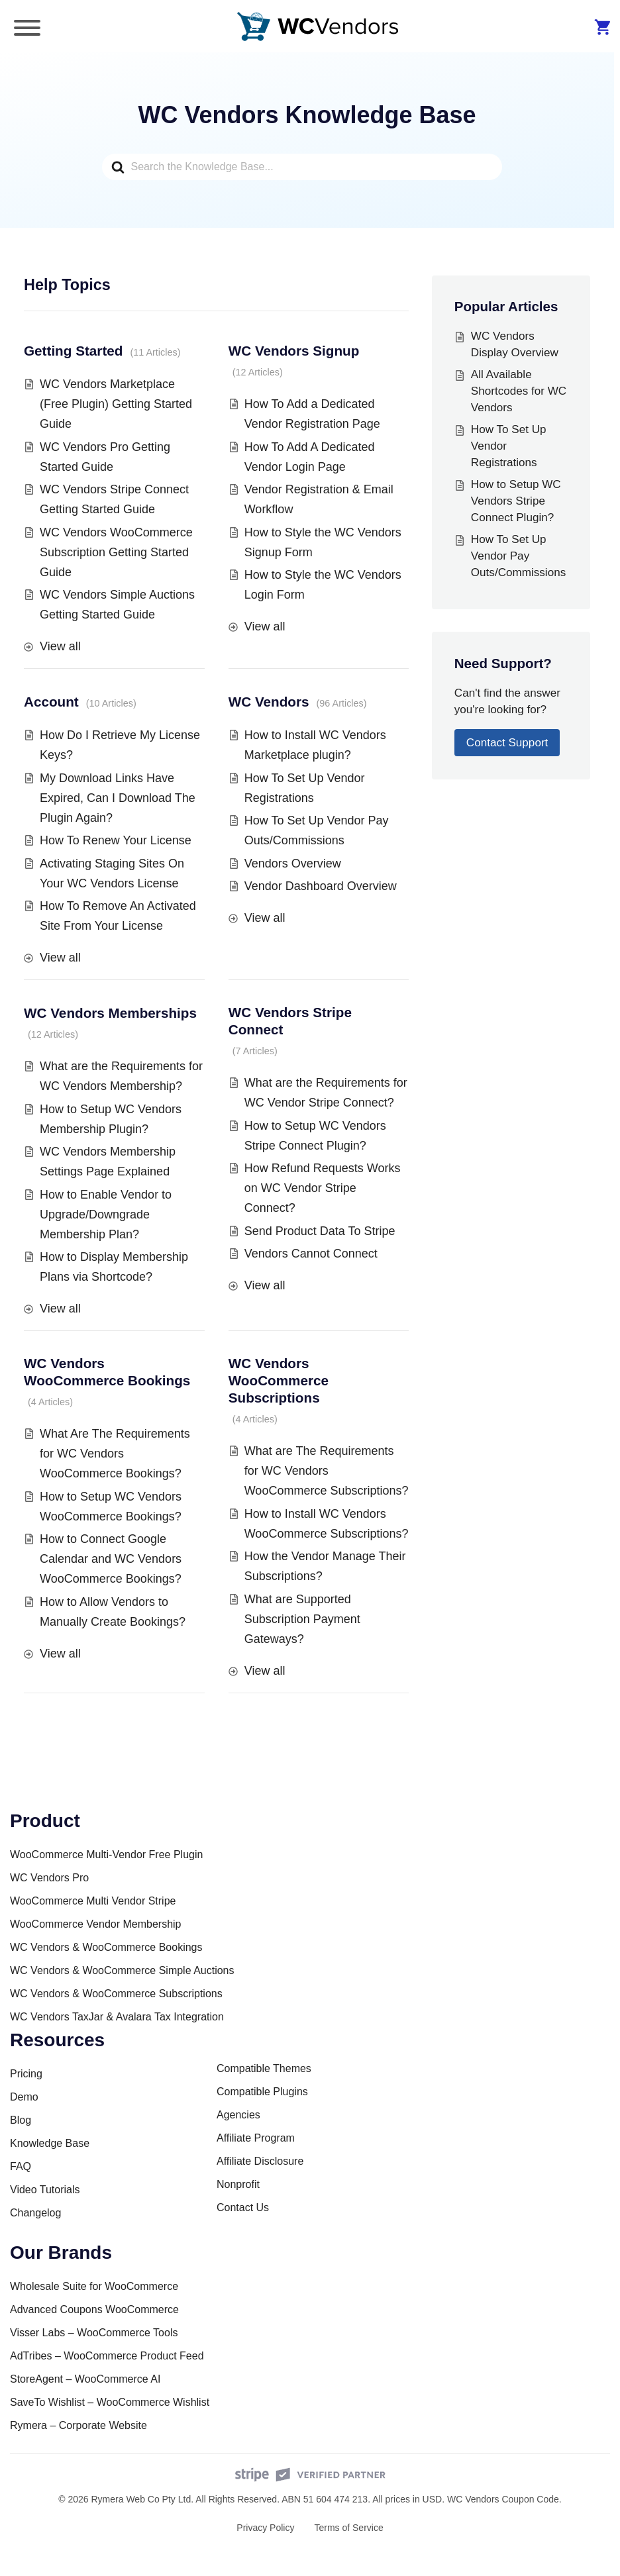 This screenshot has width=620, height=2576. What do you see at coordinates (49, 2143) in the screenshot?
I see `Knowledge Base` at bounding box center [49, 2143].